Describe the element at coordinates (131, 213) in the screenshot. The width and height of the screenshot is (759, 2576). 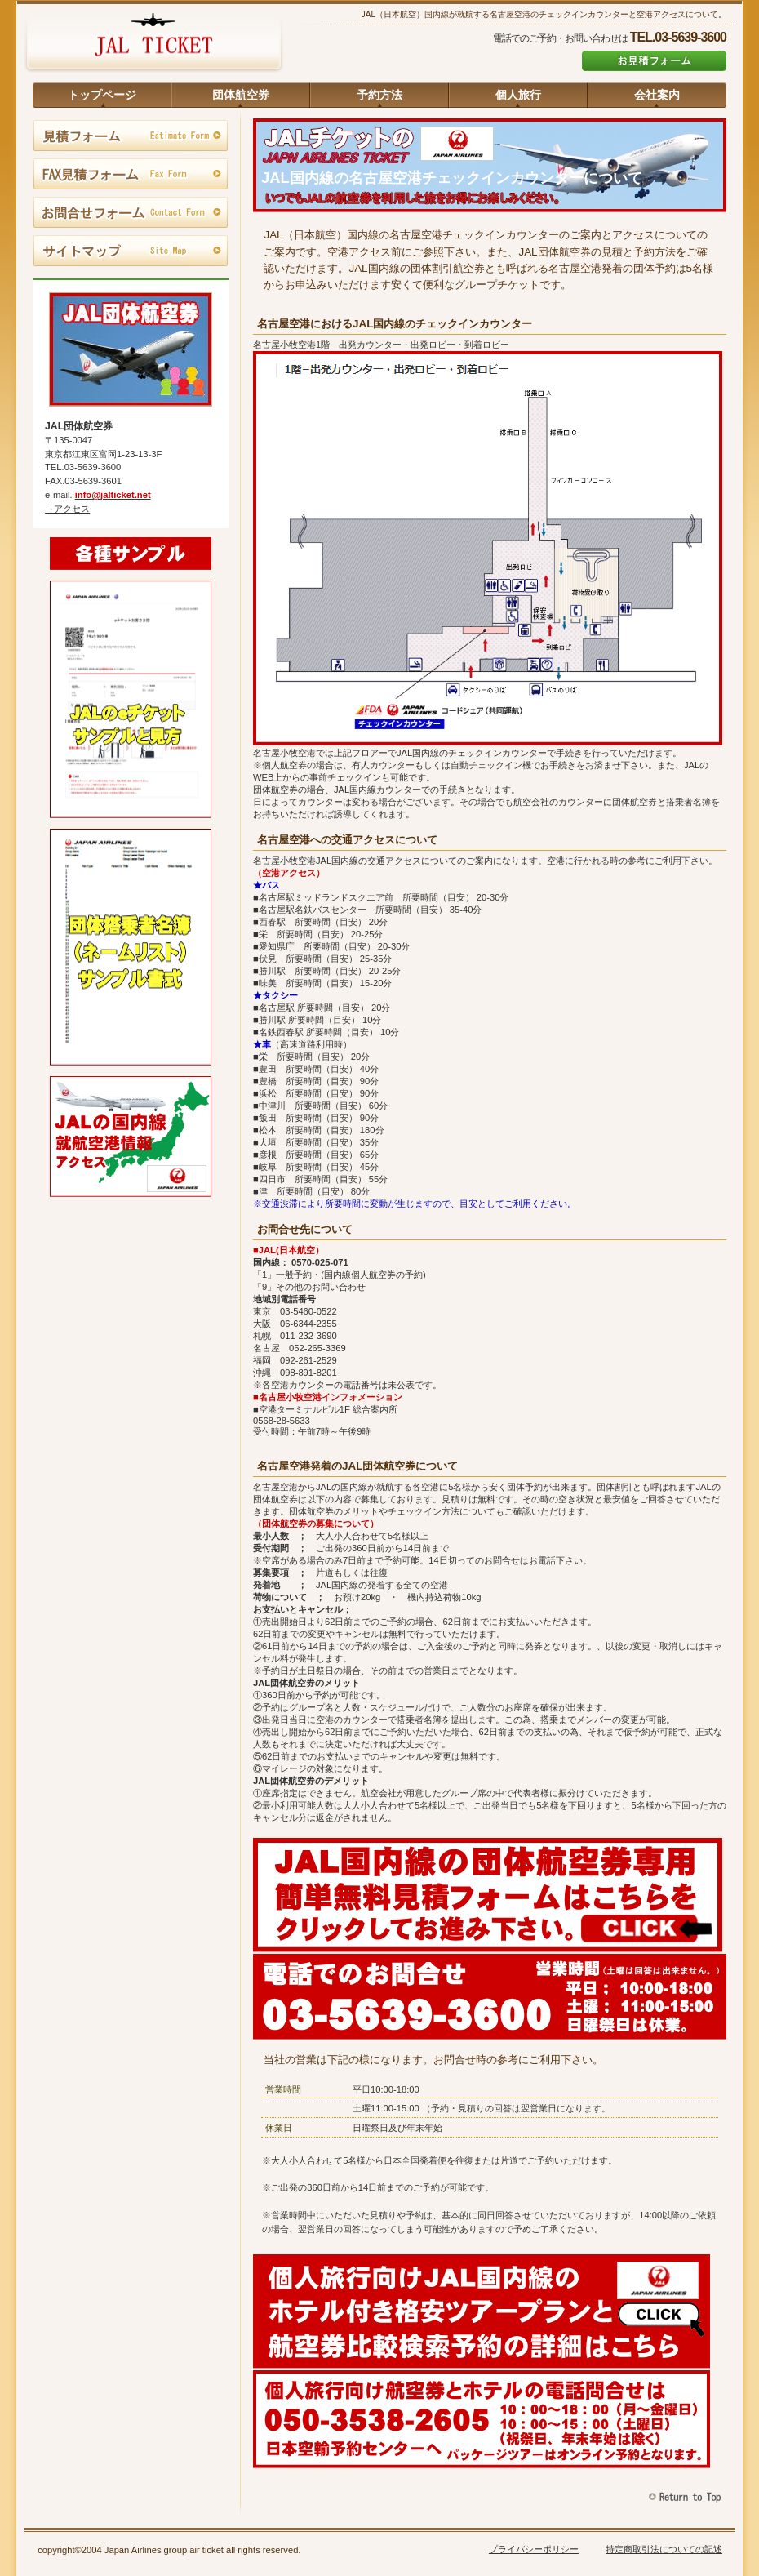
I see `お問合せフォーム` at that location.